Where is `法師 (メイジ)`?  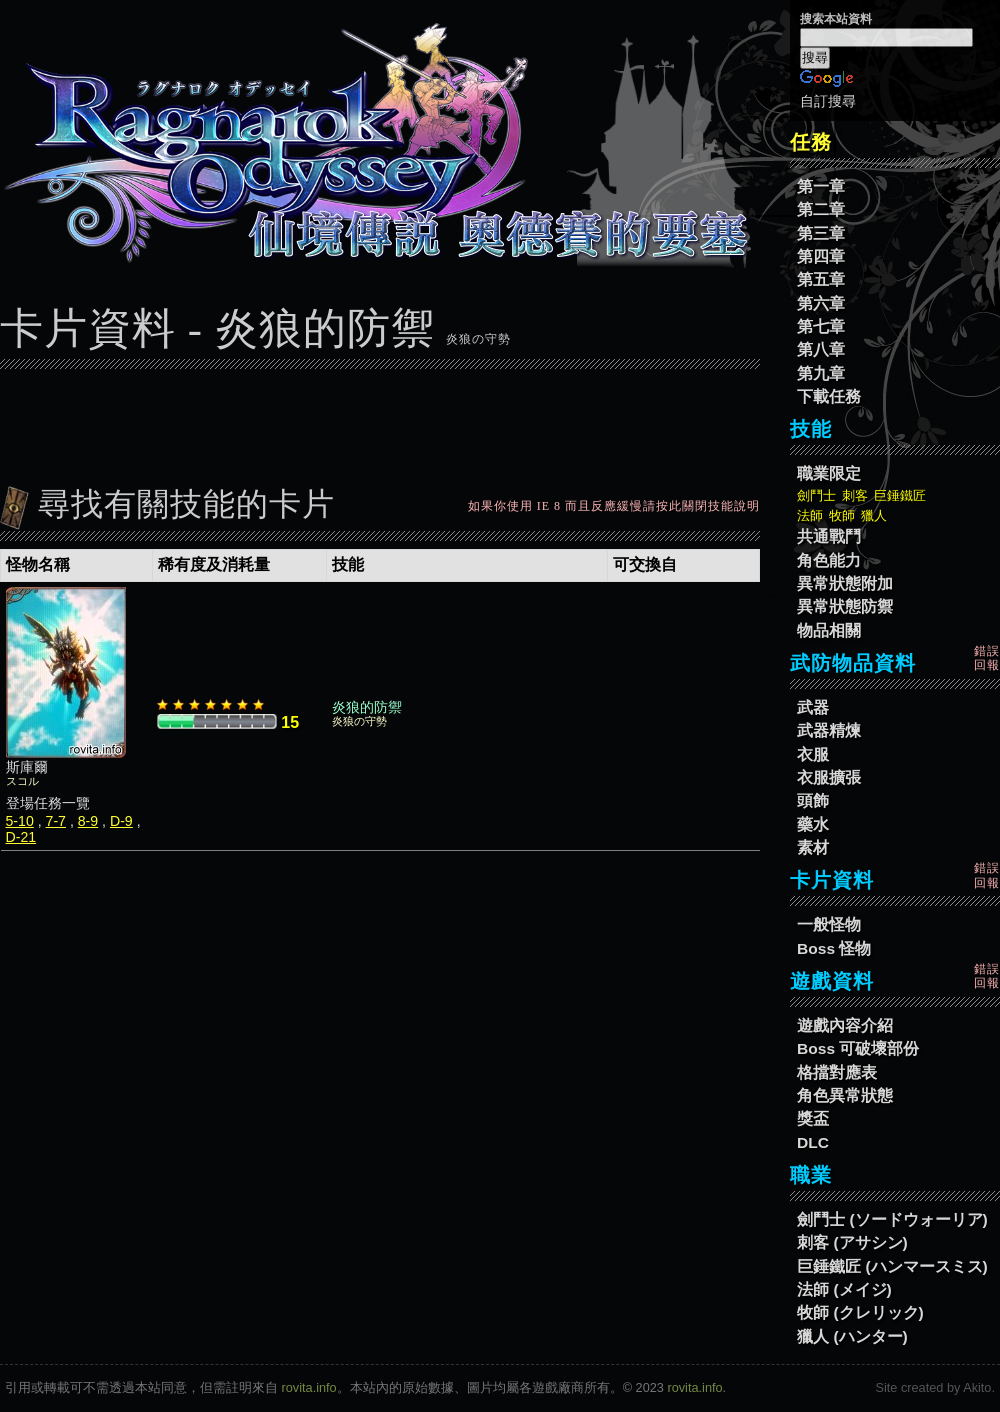
法師 (メイジ) is located at coordinates (844, 1289).